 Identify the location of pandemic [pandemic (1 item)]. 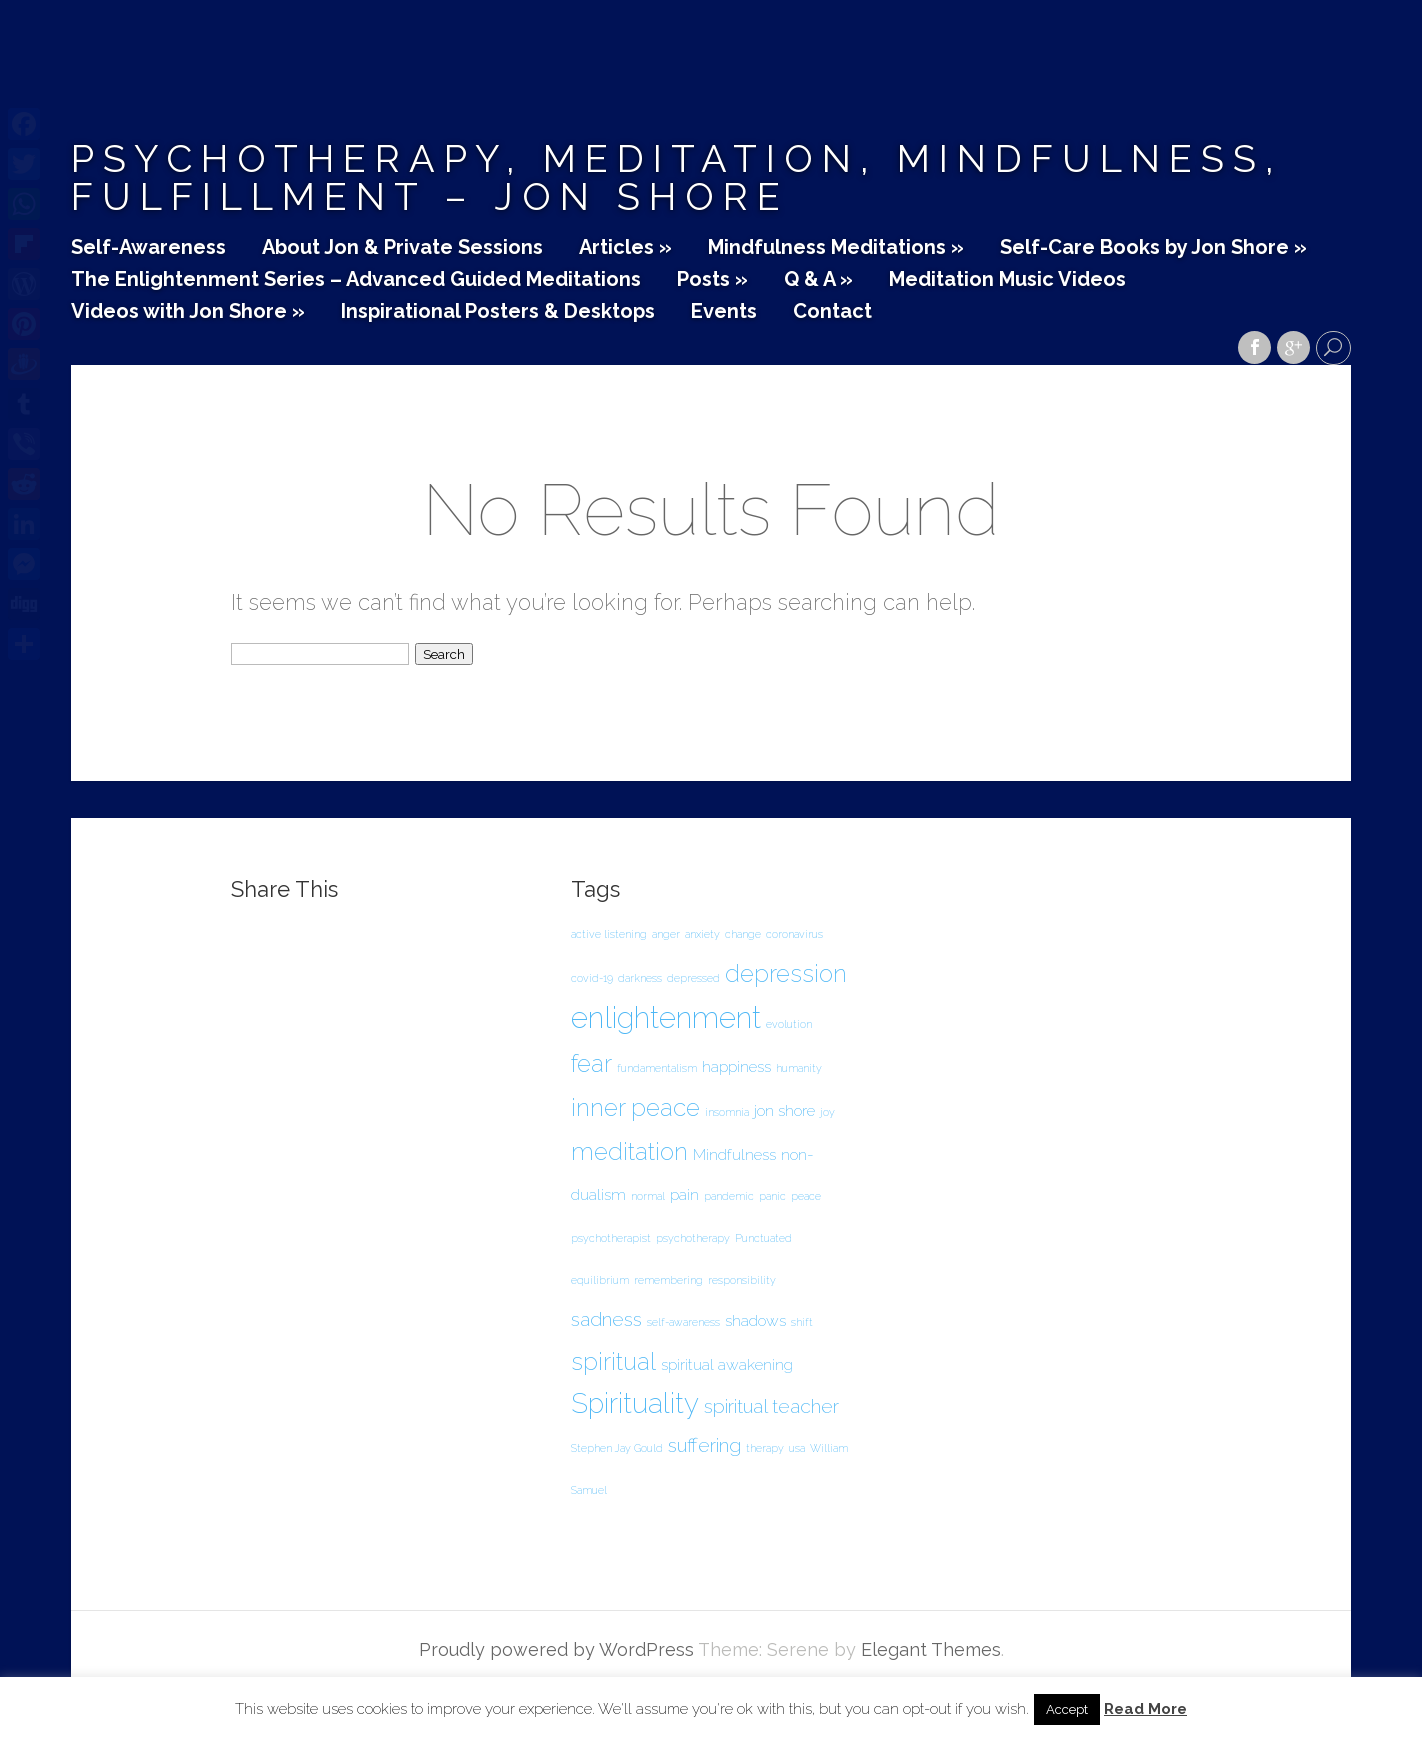
(729, 1196).